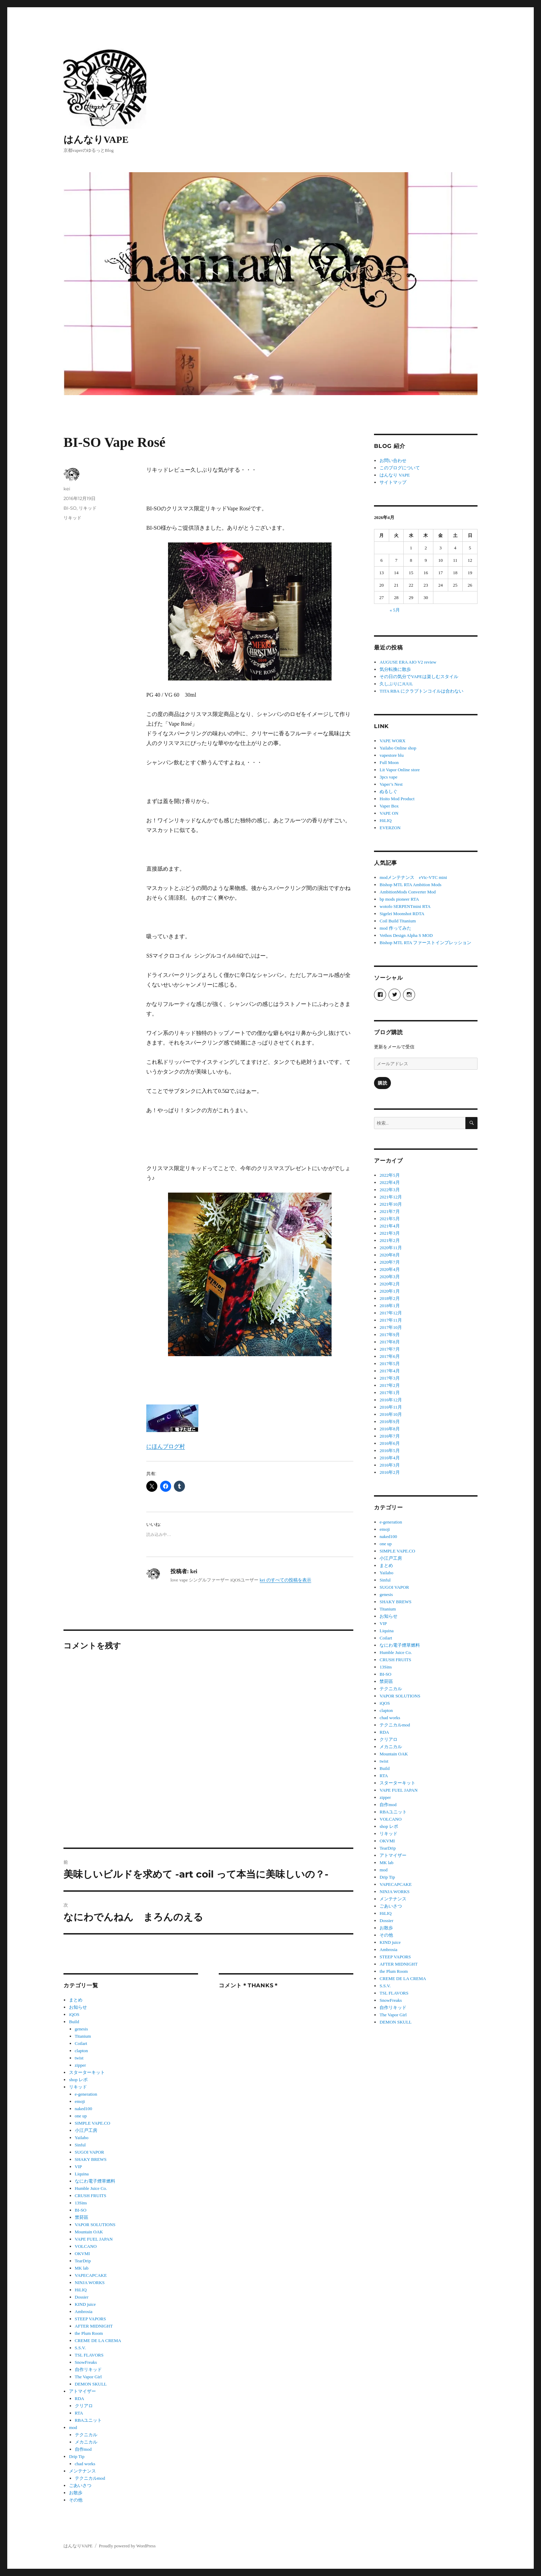 This screenshot has height=2576, width=541. What do you see at coordinates (88, 2420) in the screenshot?
I see `RBAユニット` at bounding box center [88, 2420].